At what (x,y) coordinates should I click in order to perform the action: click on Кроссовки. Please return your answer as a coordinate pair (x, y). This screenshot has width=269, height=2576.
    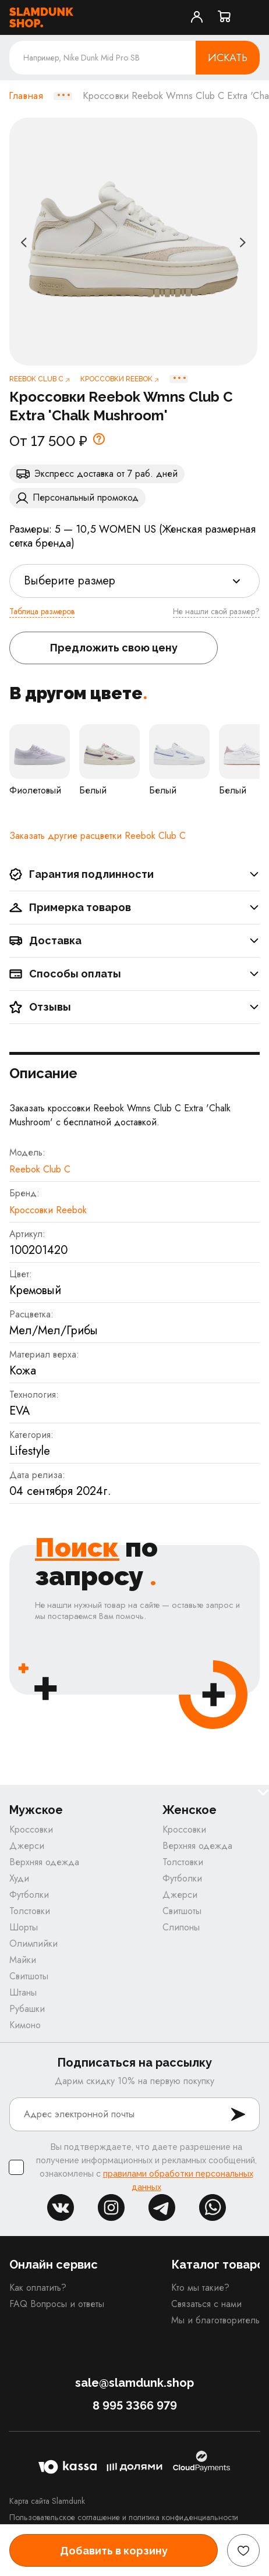
    Looking at the image, I should click on (31, 1829).